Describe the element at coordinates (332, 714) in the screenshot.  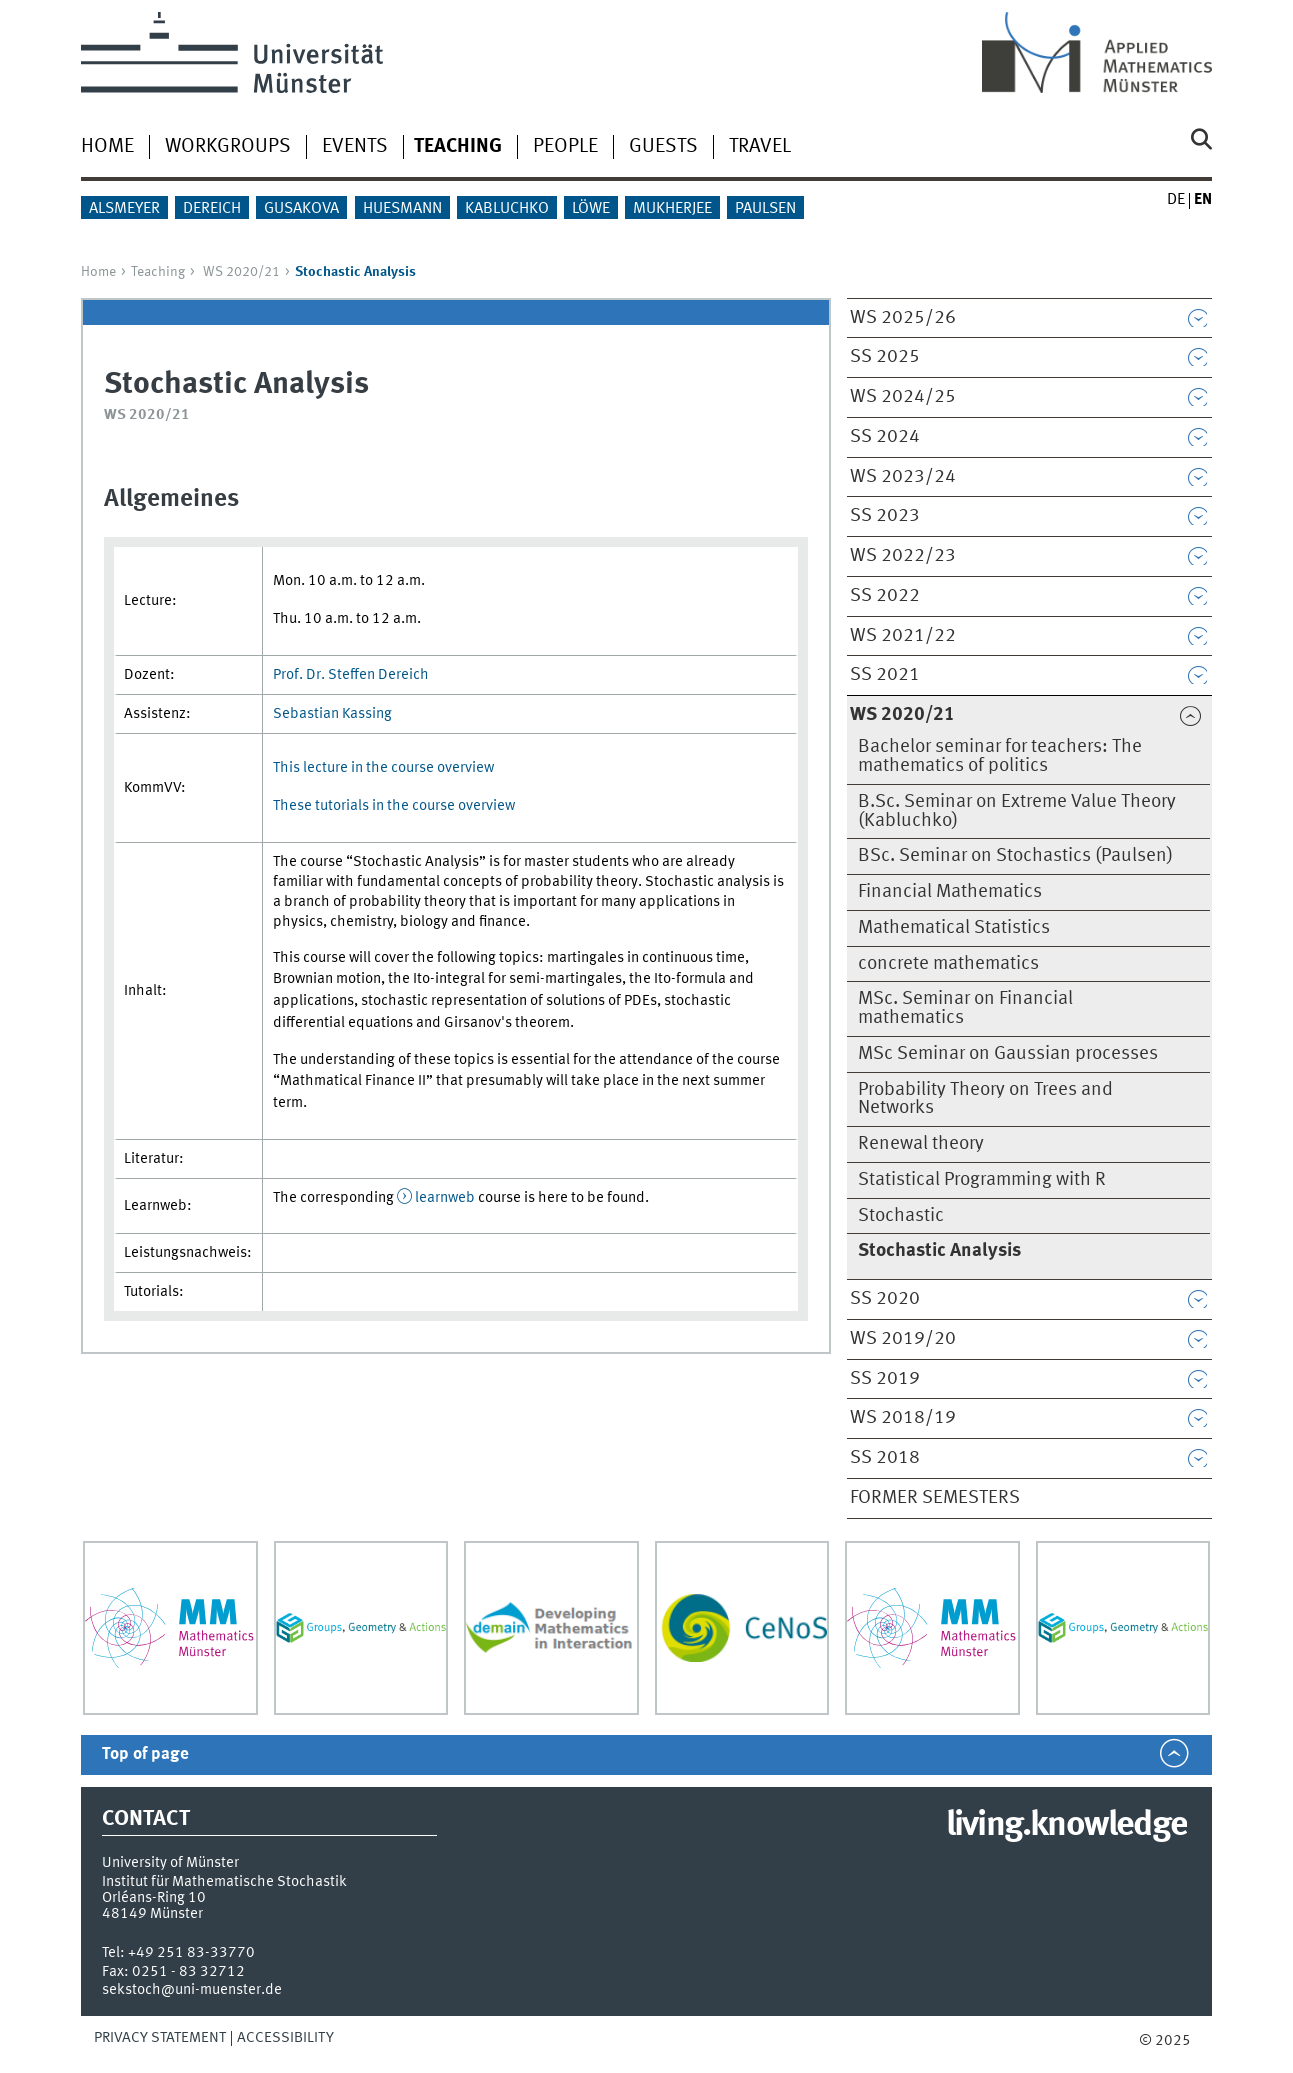
I see `Sebastian Kassing` at that location.